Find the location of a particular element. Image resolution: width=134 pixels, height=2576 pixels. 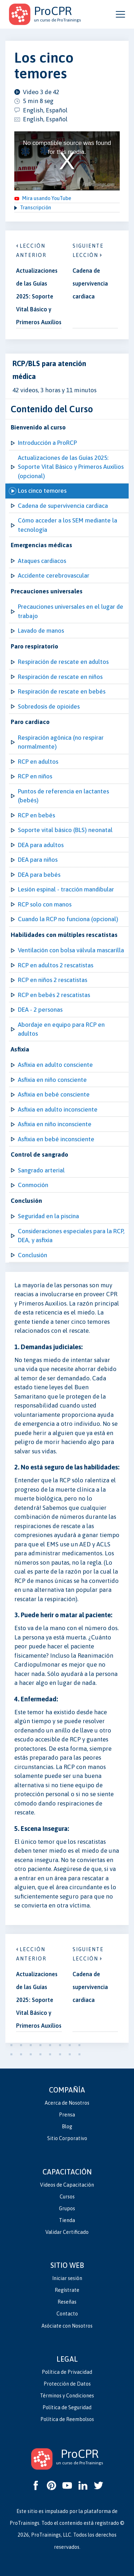

RCP en adultos 2 rescatistas is located at coordinates (55, 965).